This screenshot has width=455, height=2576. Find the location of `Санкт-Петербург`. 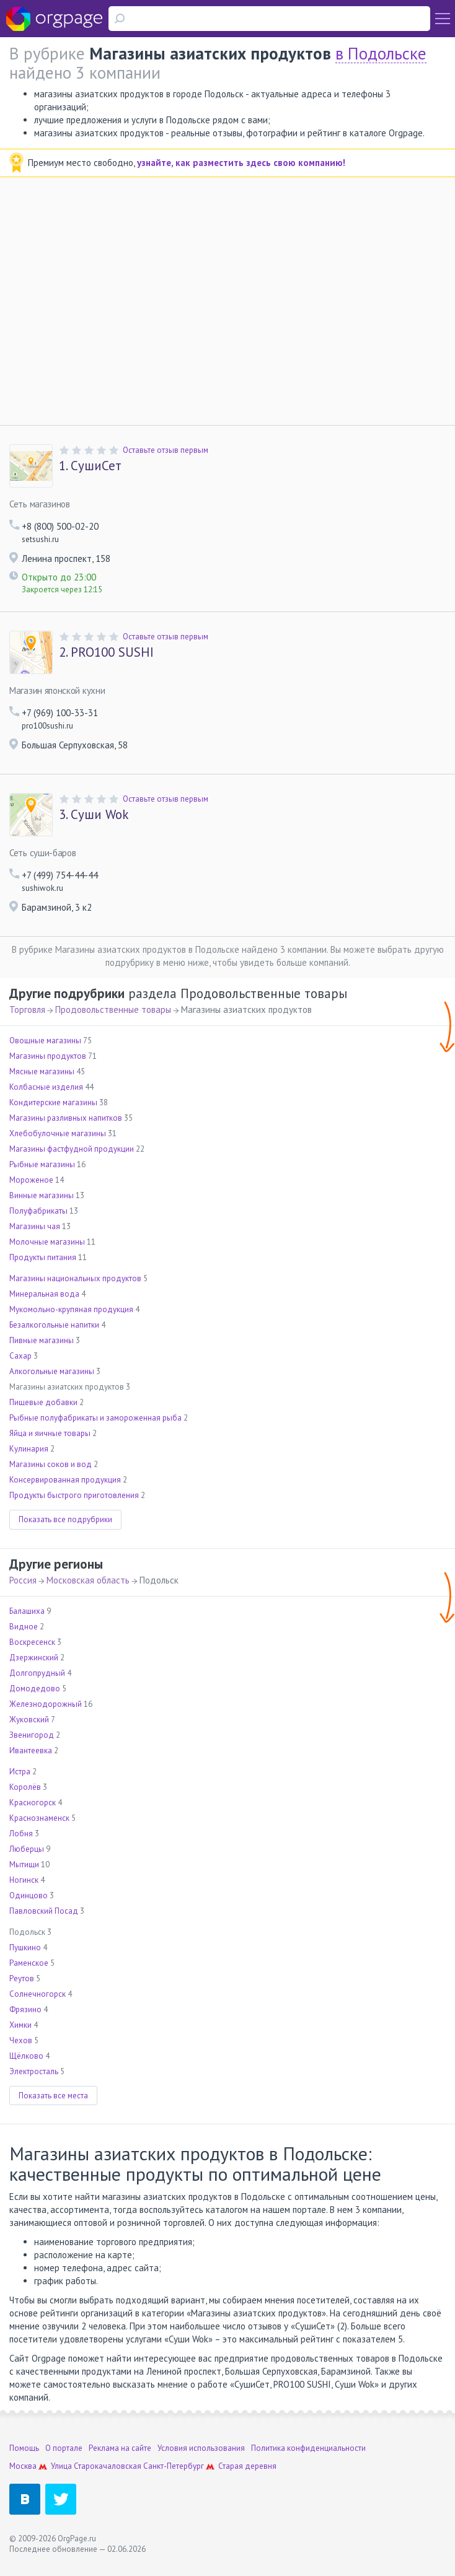

Санкт-Петербург is located at coordinates (173, 2466).